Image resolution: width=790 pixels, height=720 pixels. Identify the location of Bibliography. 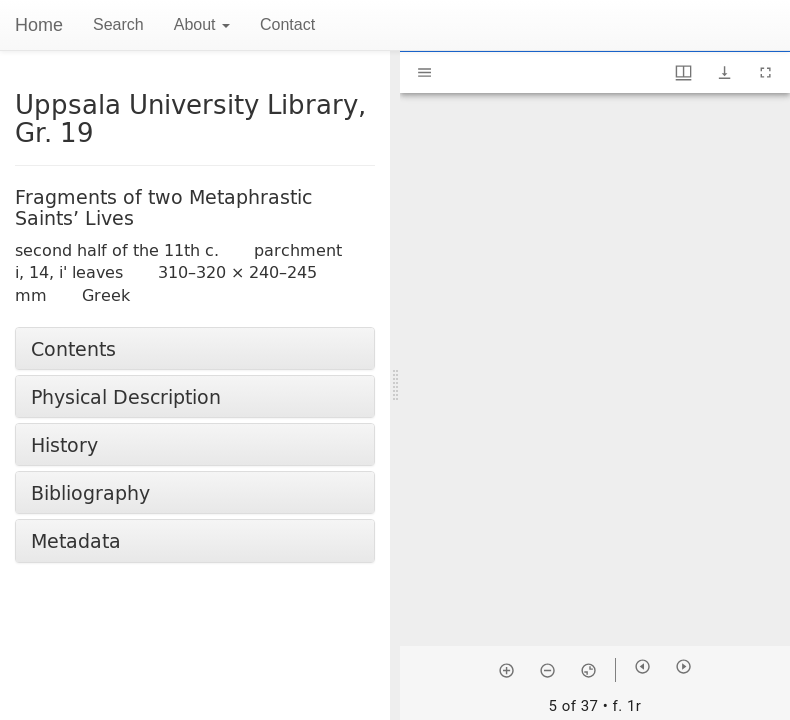
(90, 492).